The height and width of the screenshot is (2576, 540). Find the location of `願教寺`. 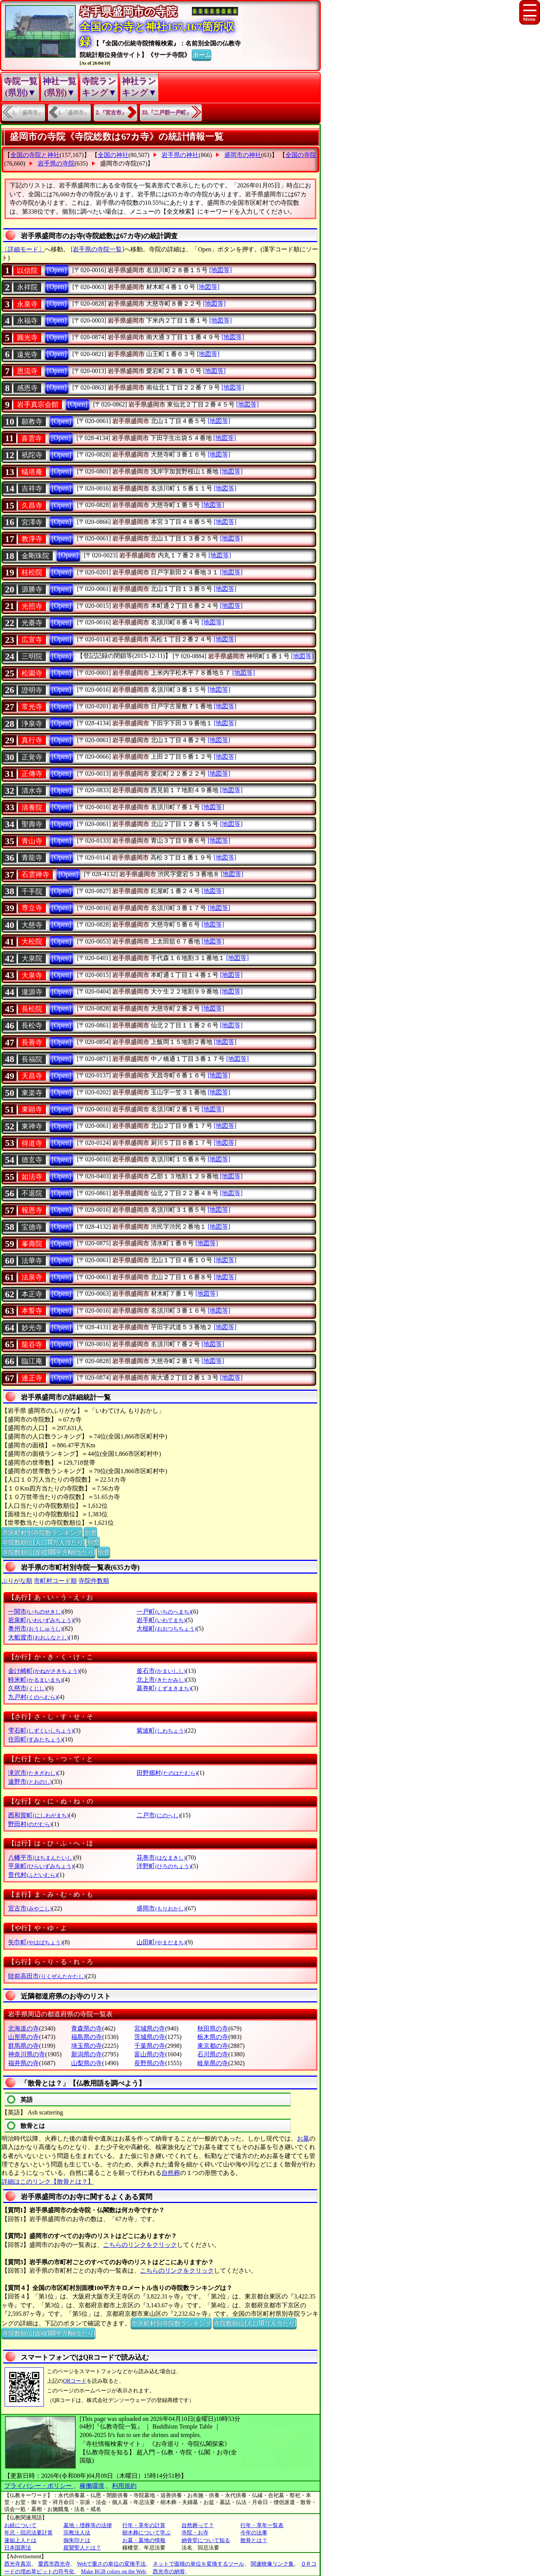

願教寺 is located at coordinates (32, 421).